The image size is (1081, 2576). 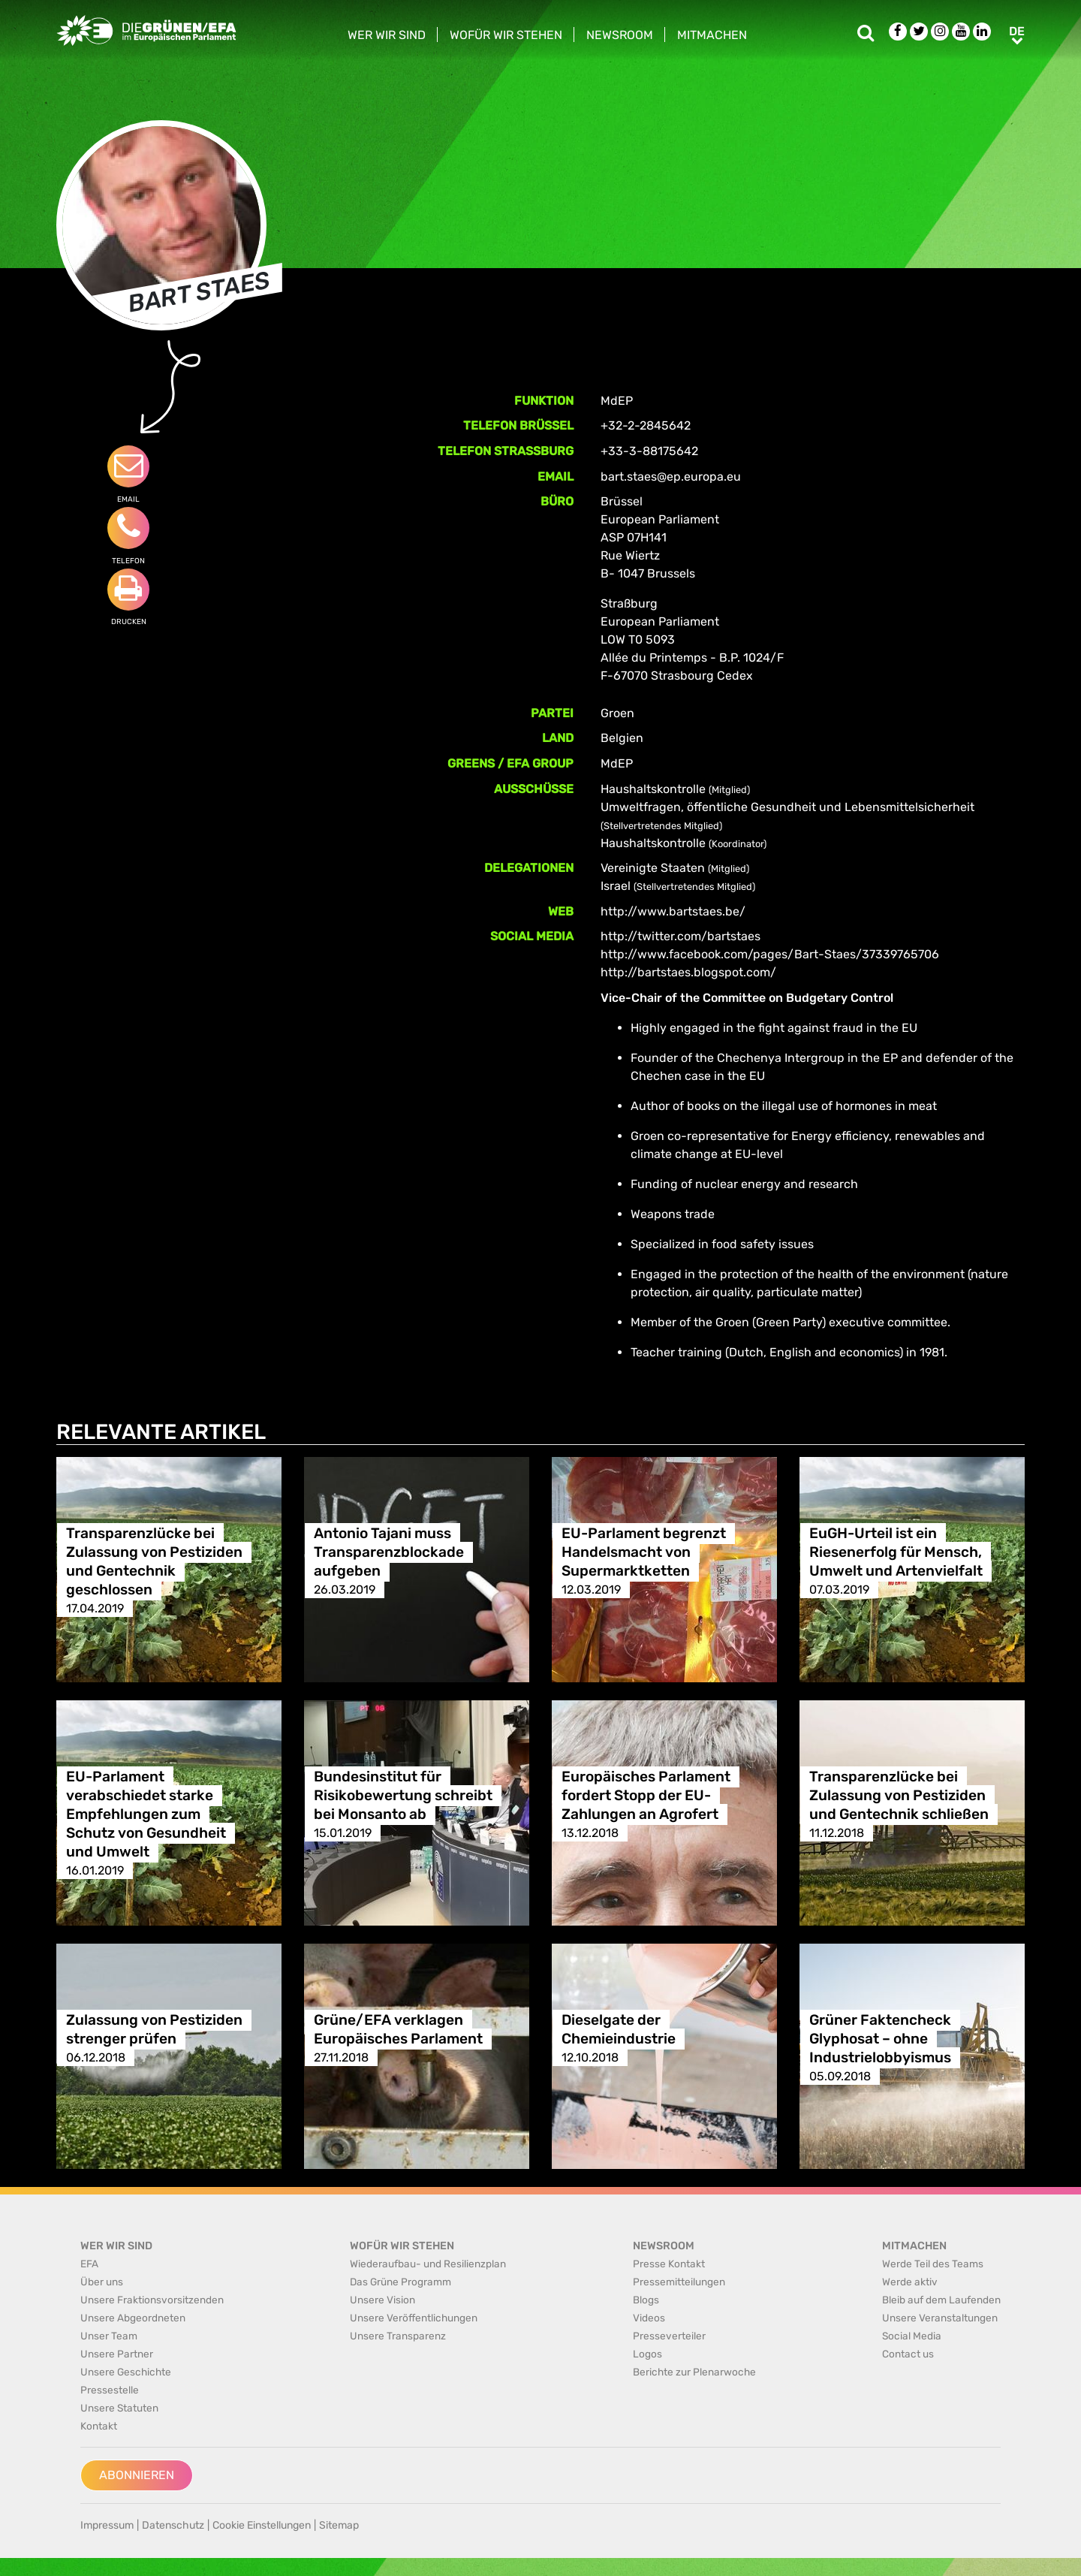 What do you see at coordinates (173, 2525) in the screenshot?
I see `Datenschutz` at bounding box center [173, 2525].